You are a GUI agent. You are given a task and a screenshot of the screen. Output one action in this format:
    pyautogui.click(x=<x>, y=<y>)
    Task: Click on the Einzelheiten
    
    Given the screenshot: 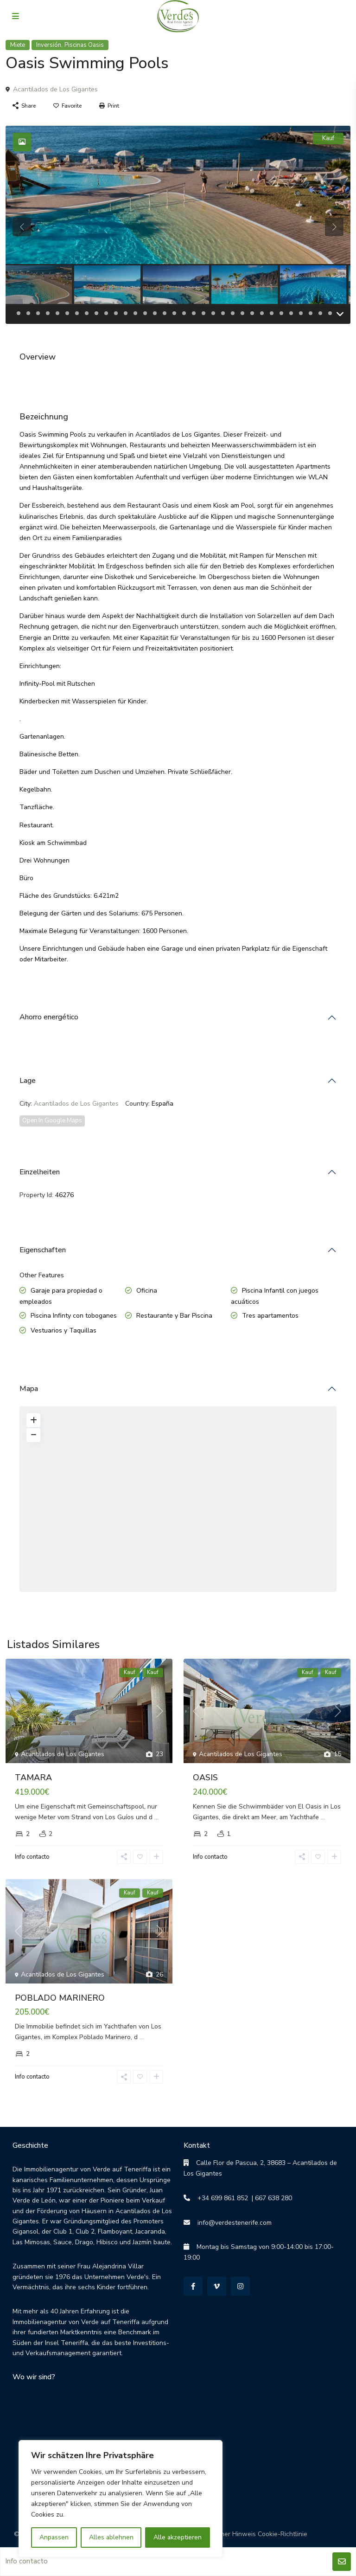 What is the action you would take?
    pyautogui.click(x=39, y=1172)
    